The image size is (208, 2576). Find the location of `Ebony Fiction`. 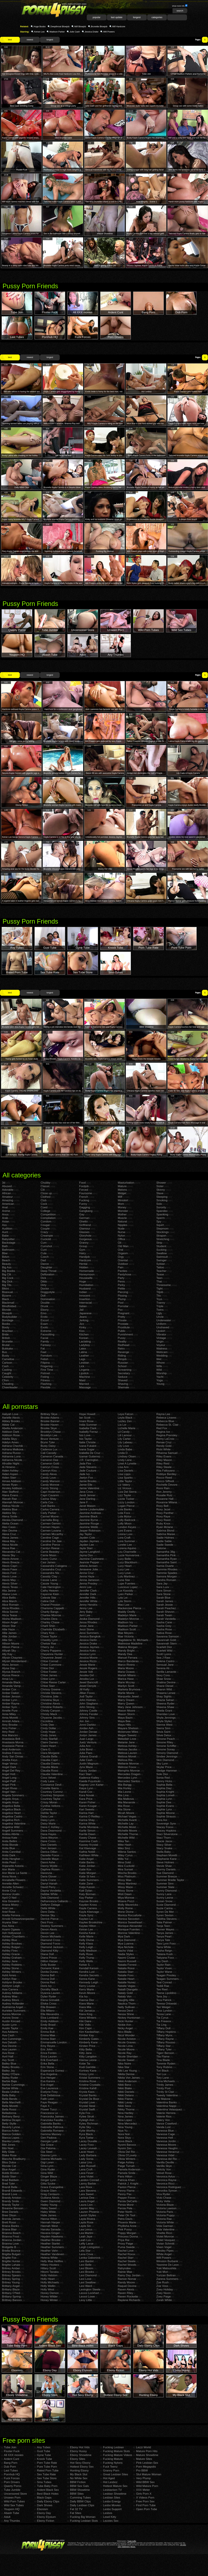

Ebony Fiction is located at coordinates (45, 2520).